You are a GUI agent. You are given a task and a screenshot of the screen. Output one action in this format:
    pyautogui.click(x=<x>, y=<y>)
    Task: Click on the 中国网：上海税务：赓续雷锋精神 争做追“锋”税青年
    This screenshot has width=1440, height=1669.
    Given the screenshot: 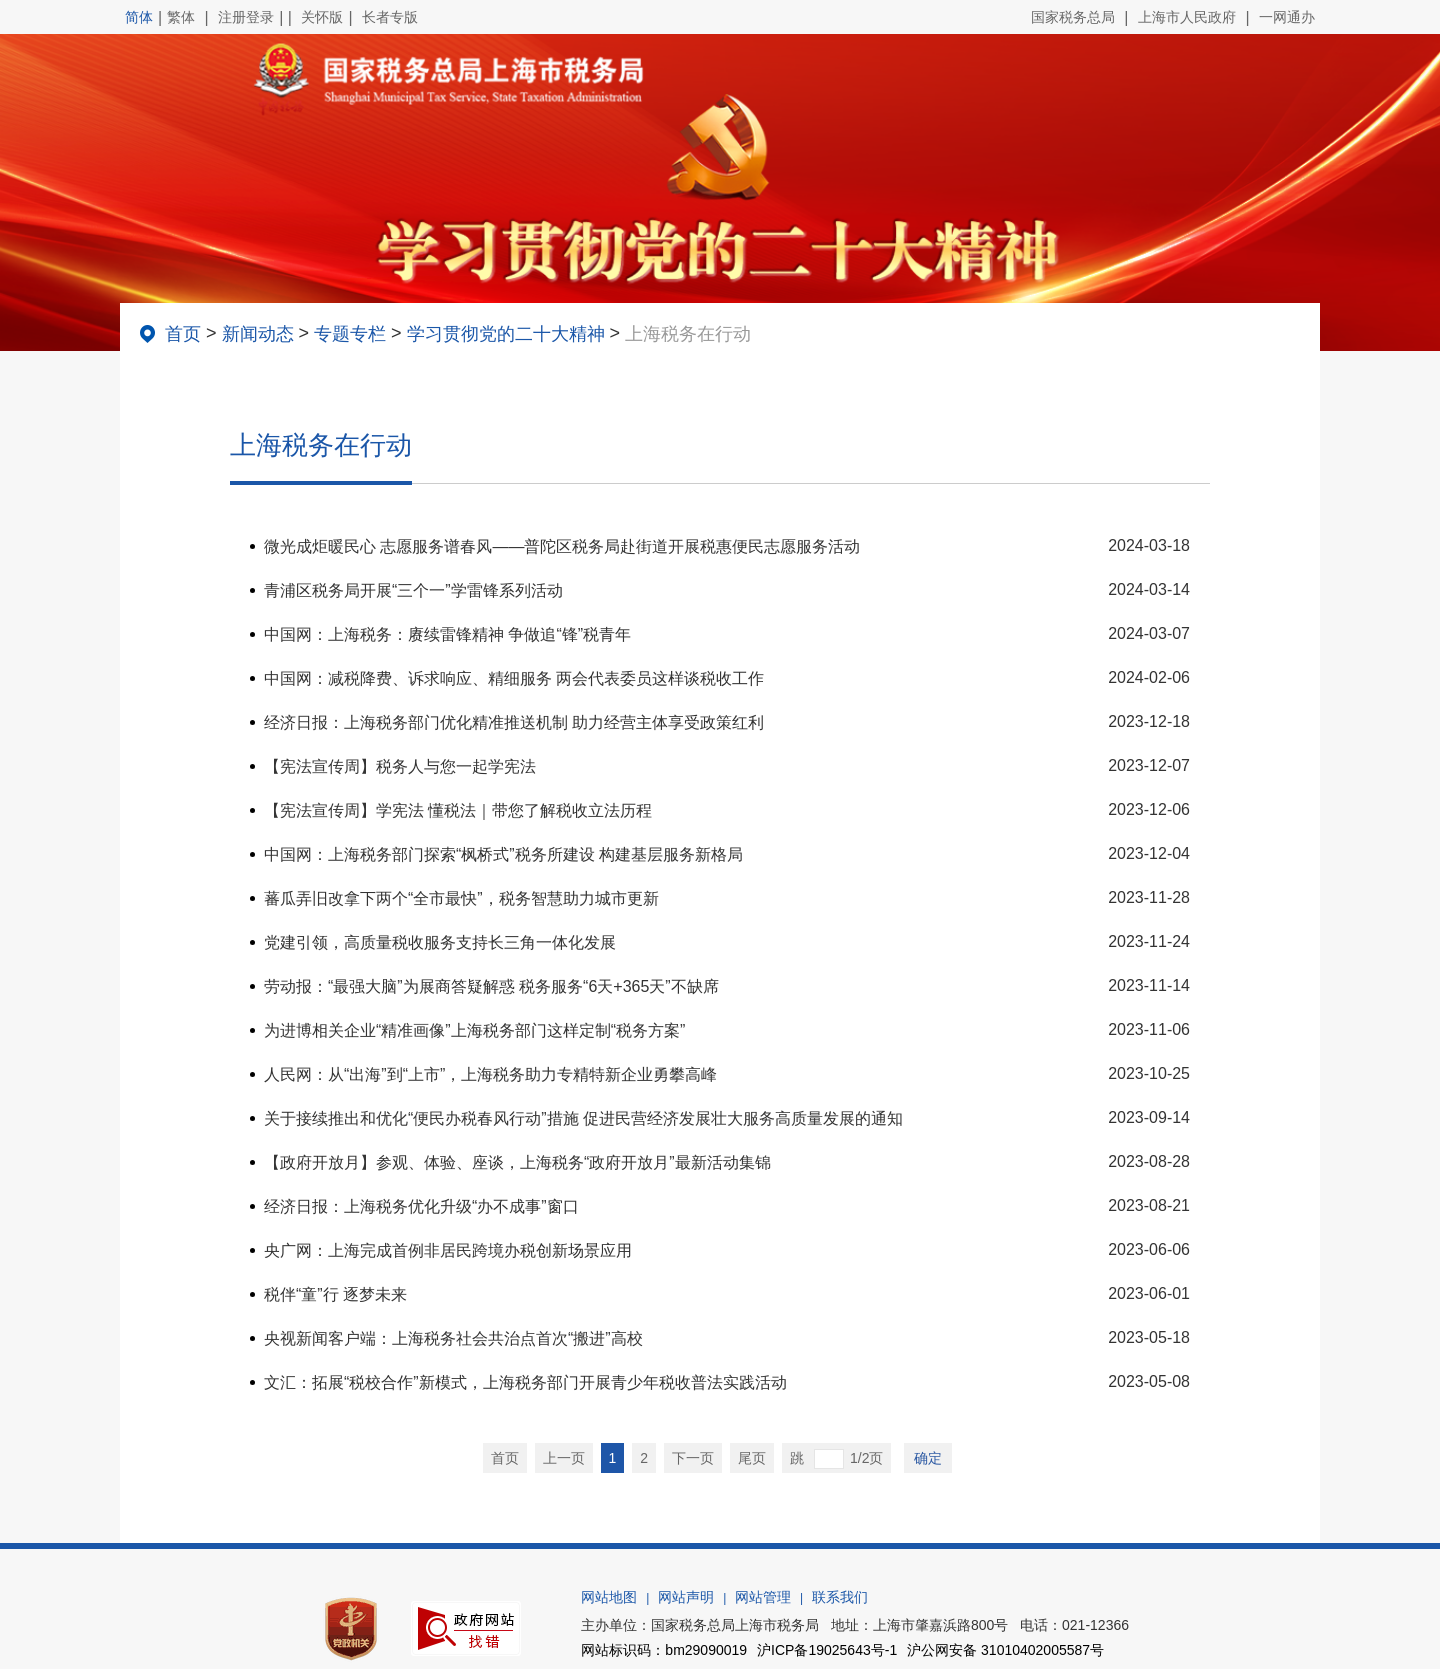 What is the action you would take?
    pyautogui.click(x=447, y=634)
    